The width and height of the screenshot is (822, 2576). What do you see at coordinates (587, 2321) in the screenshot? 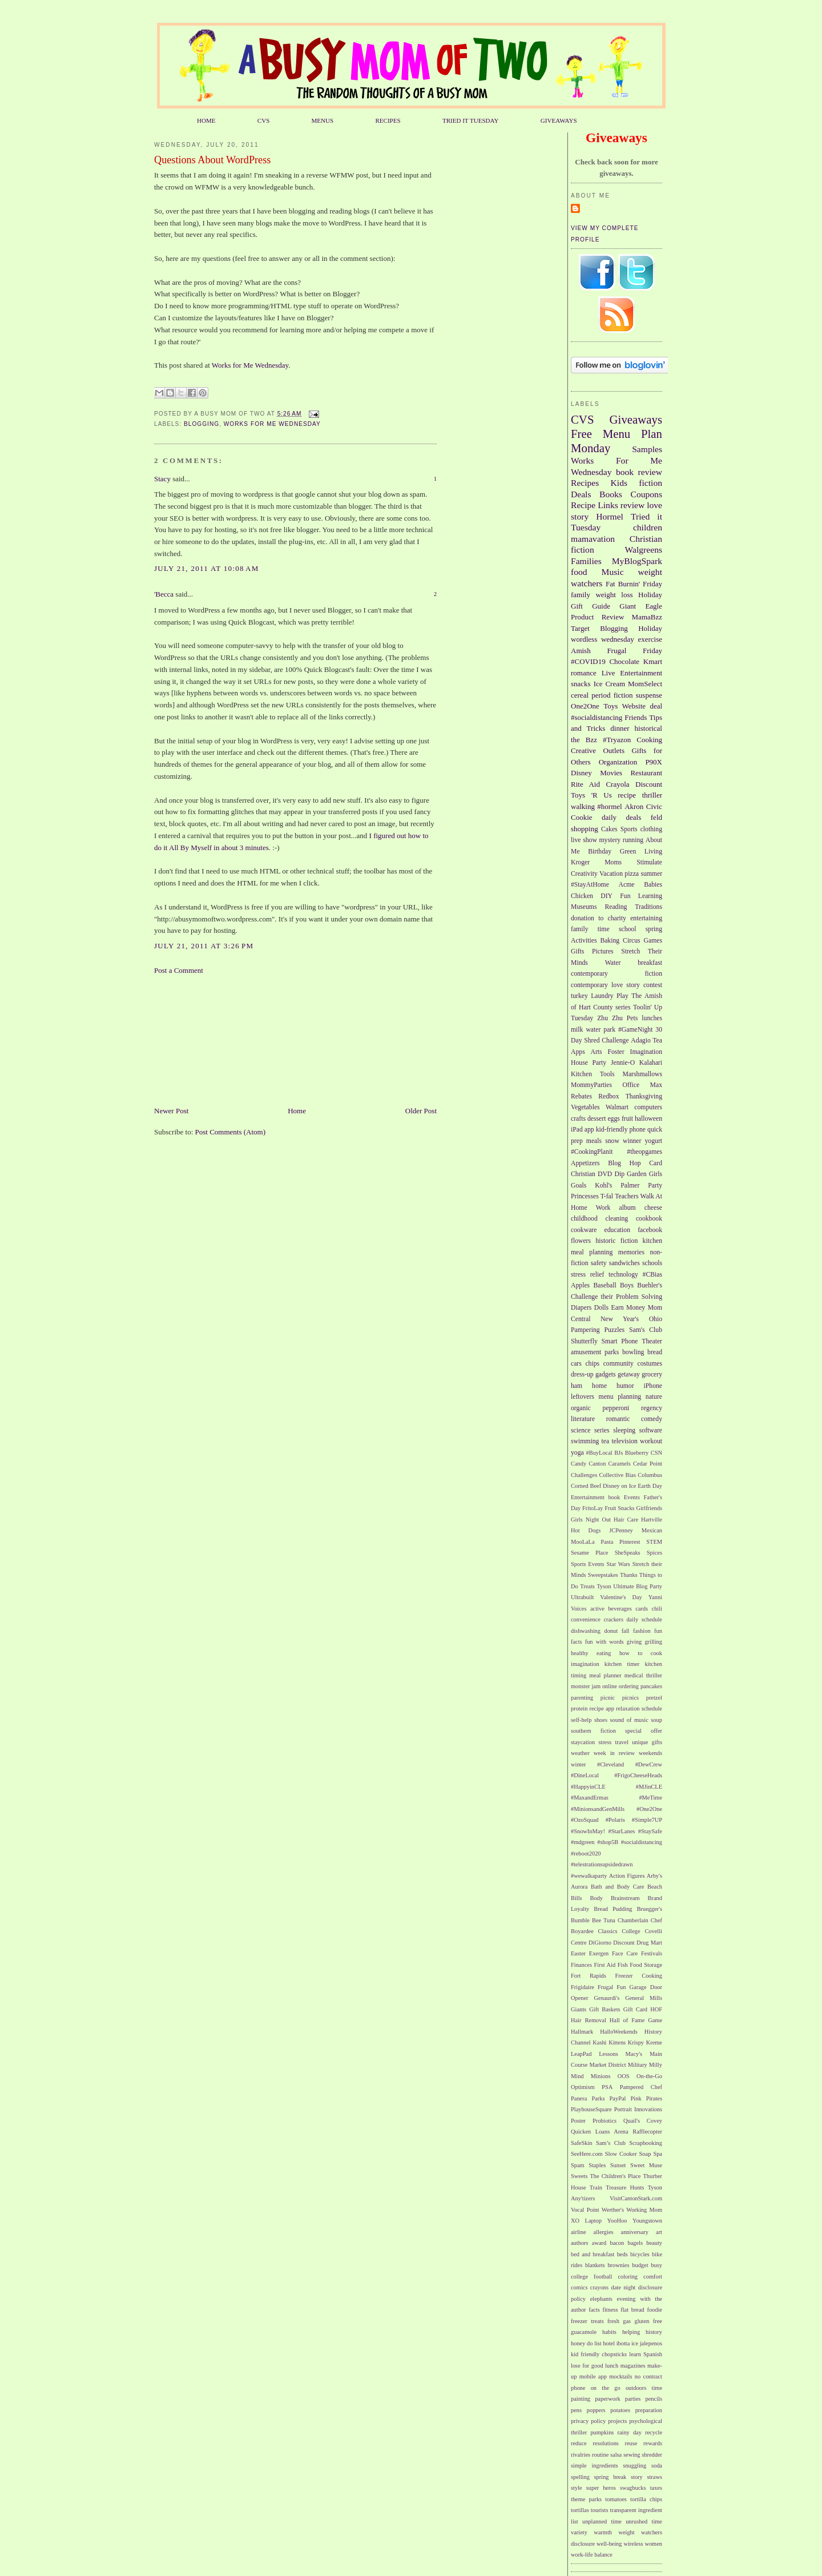
I see `freezer treats` at bounding box center [587, 2321].